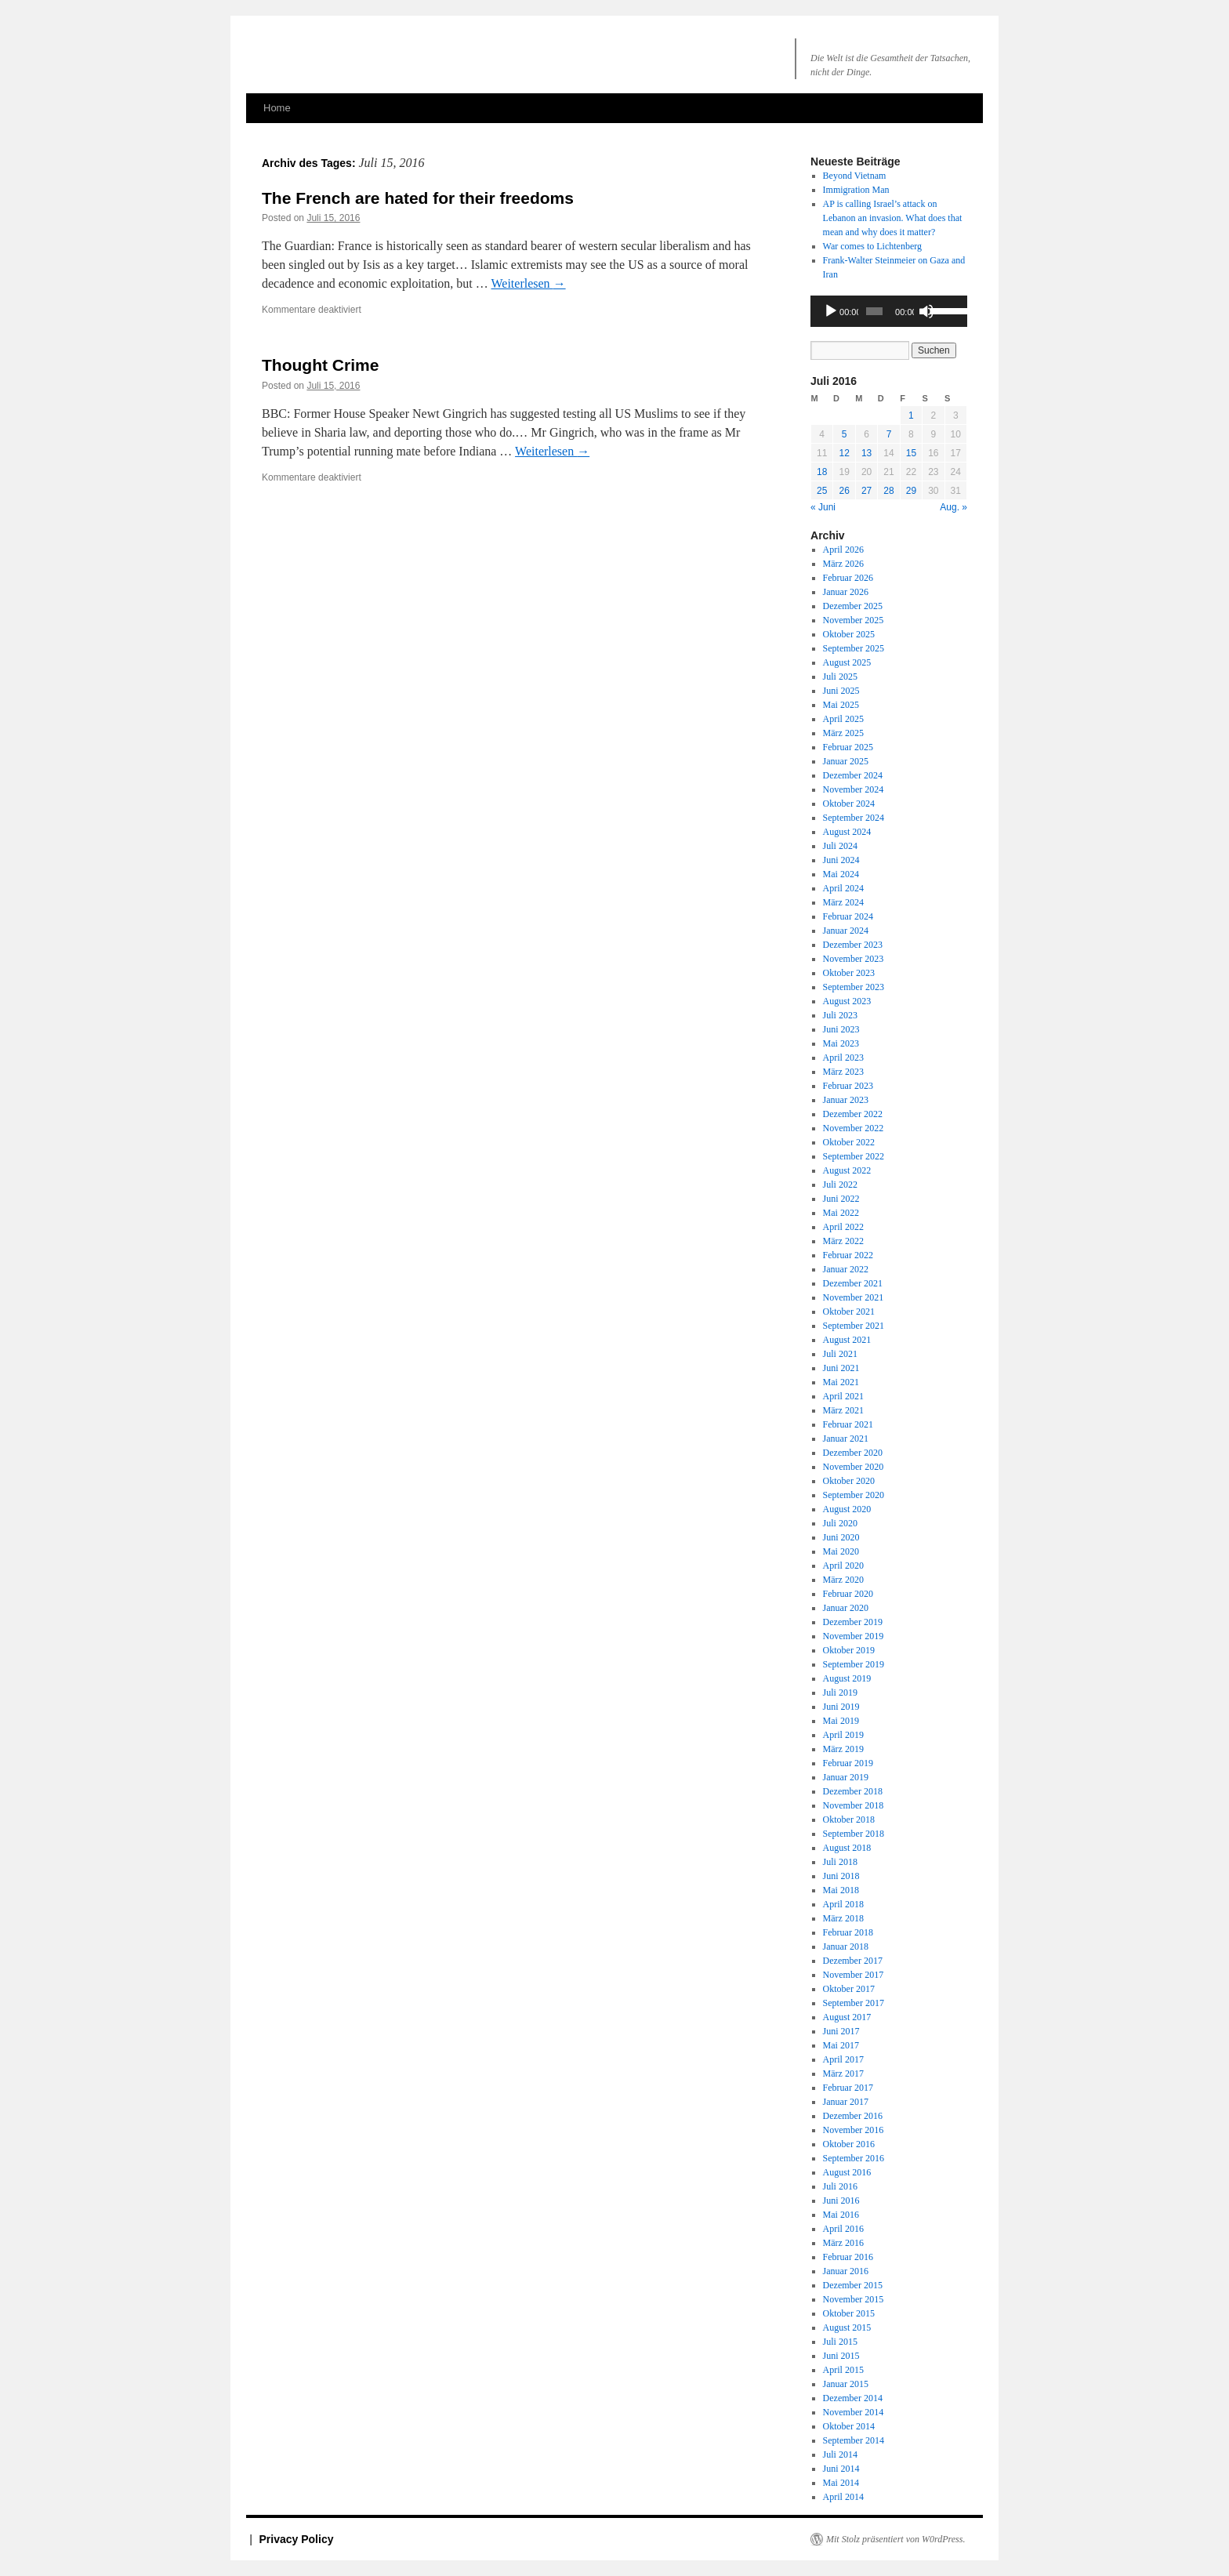 The image size is (1229, 2576). I want to click on November 2024, so click(853, 789).